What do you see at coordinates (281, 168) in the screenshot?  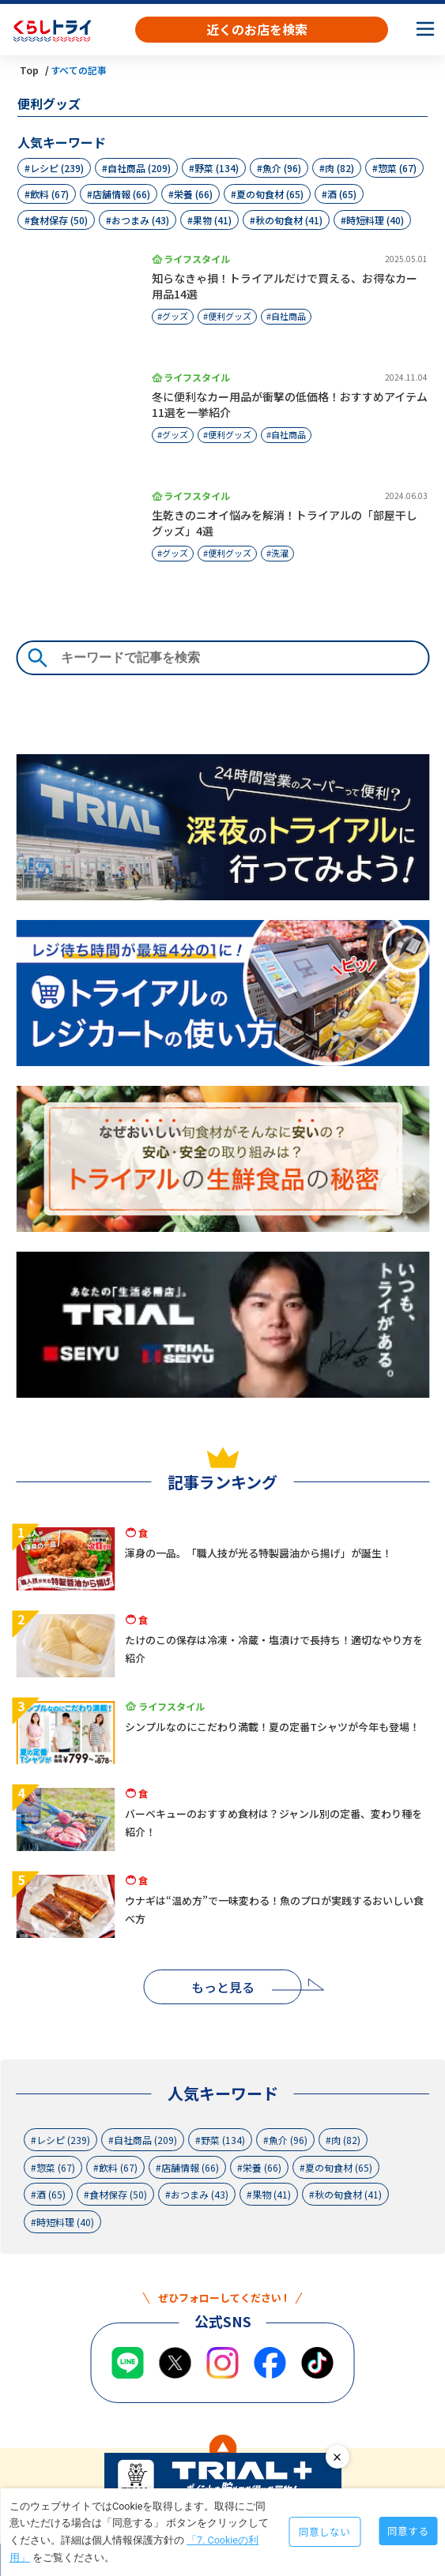 I see `魚介 (96)` at bounding box center [281, 168].